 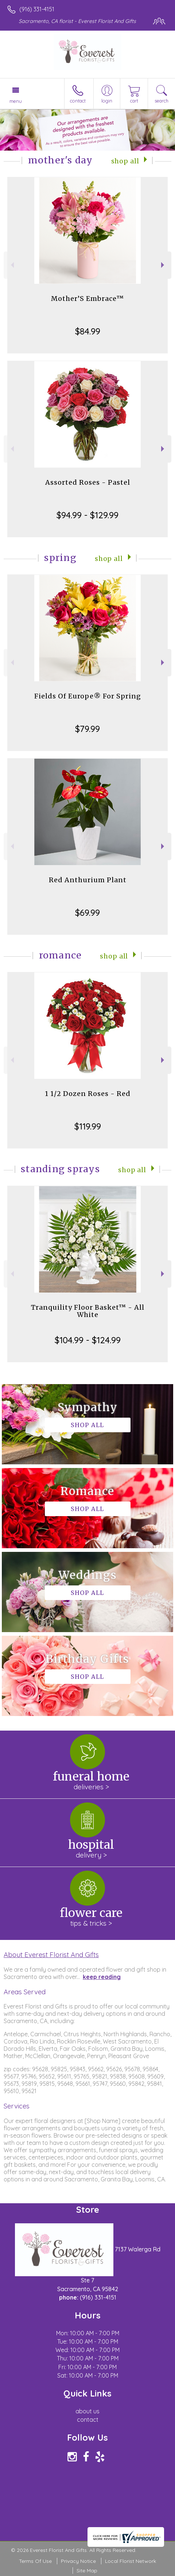 I want to click on Terms Of Use, so click(x=35, y=2561).